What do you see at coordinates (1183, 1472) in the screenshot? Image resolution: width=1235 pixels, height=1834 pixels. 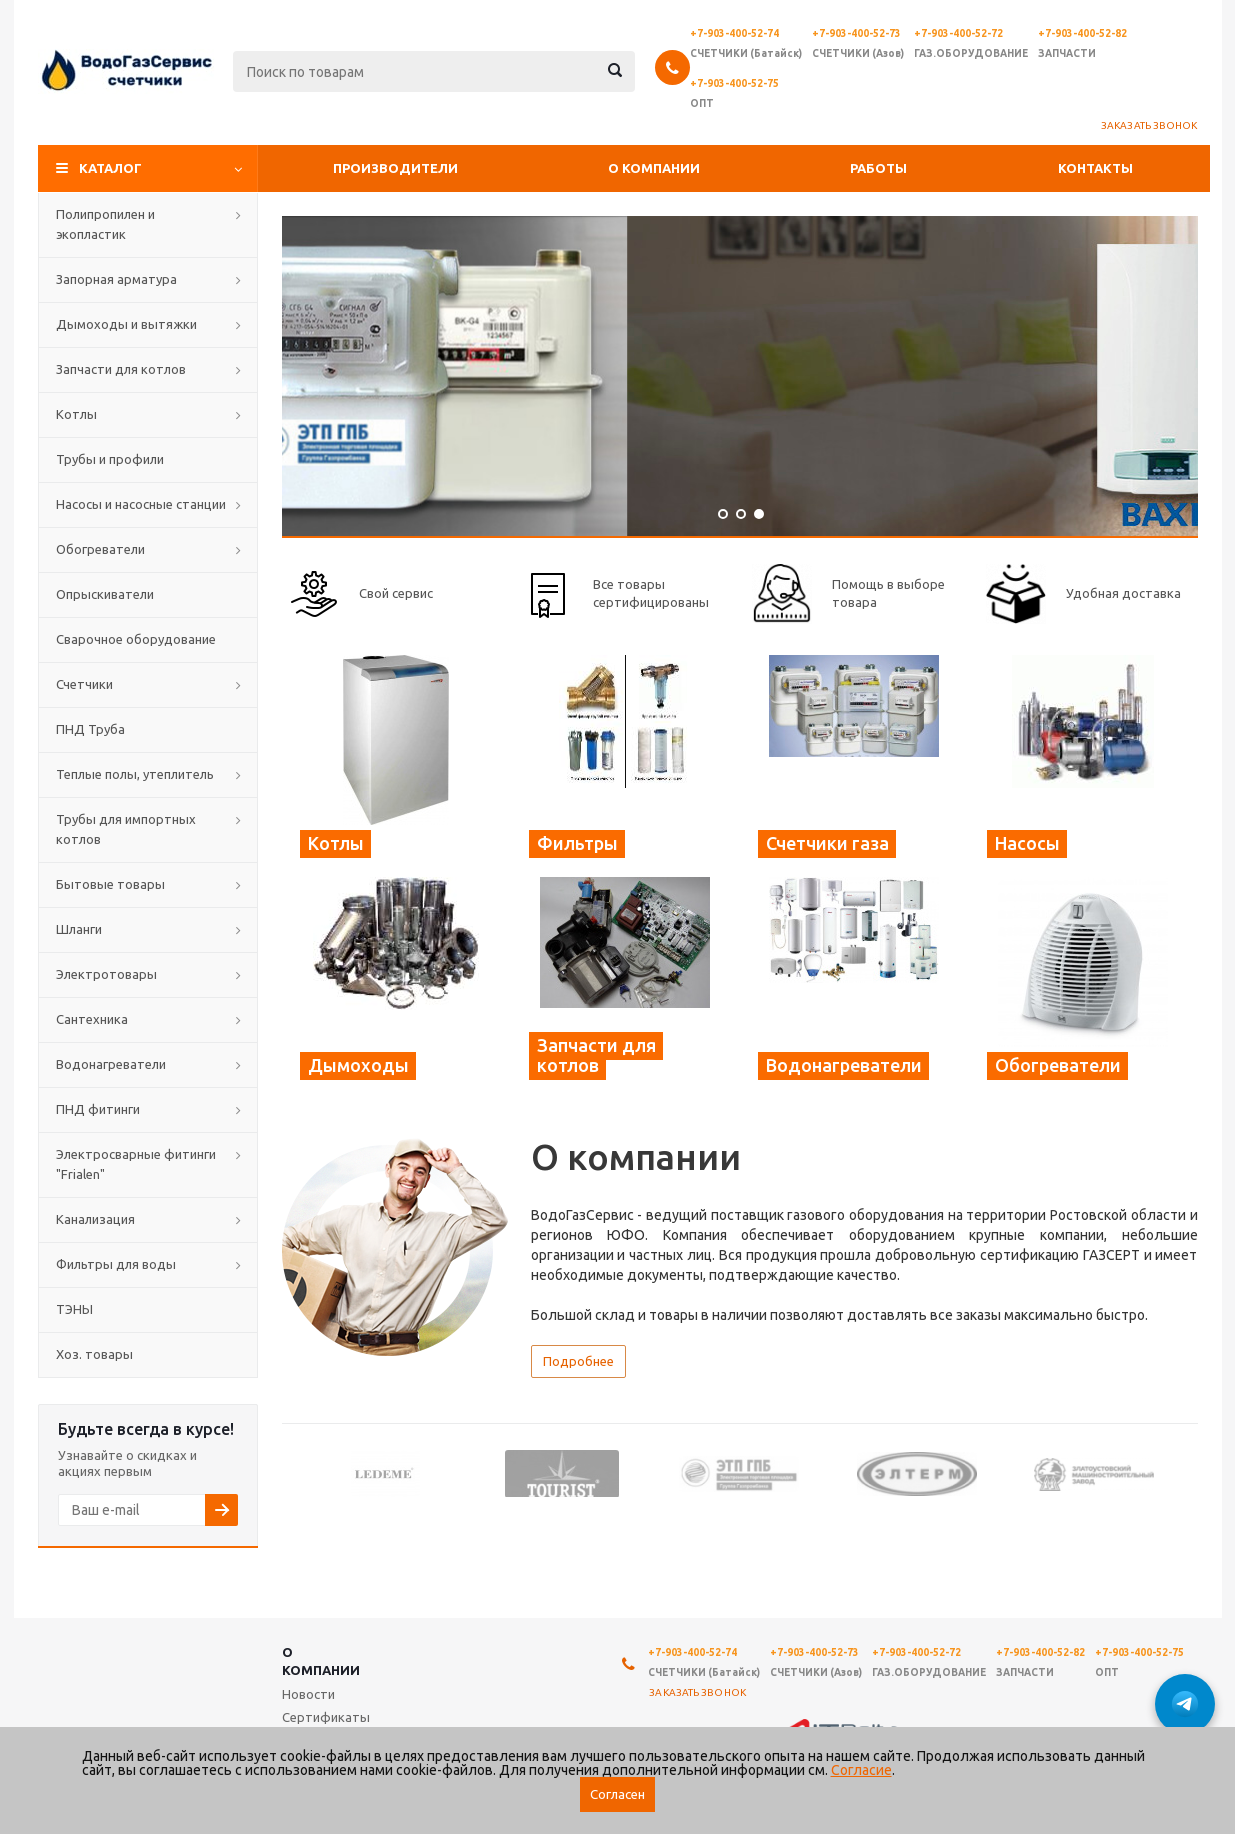 I see `Next` at bounding box center [1183, 1472].